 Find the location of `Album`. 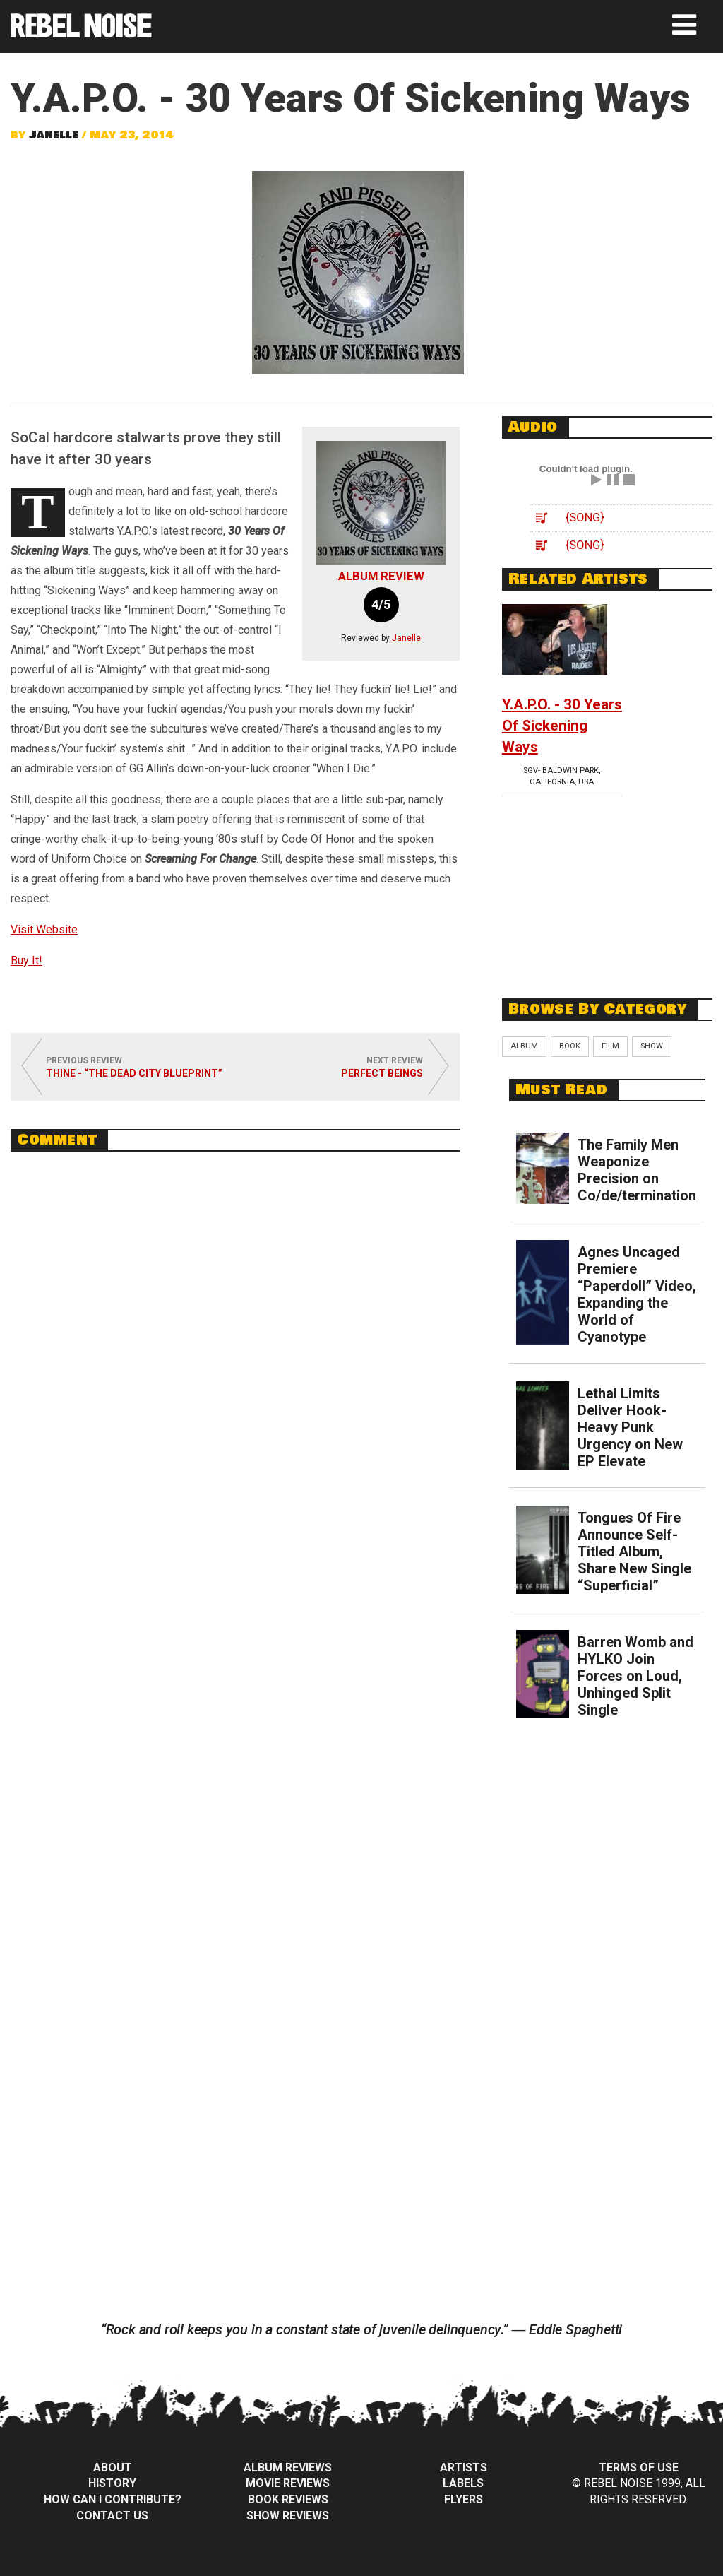

Album is located at coordinates (524, 1046).